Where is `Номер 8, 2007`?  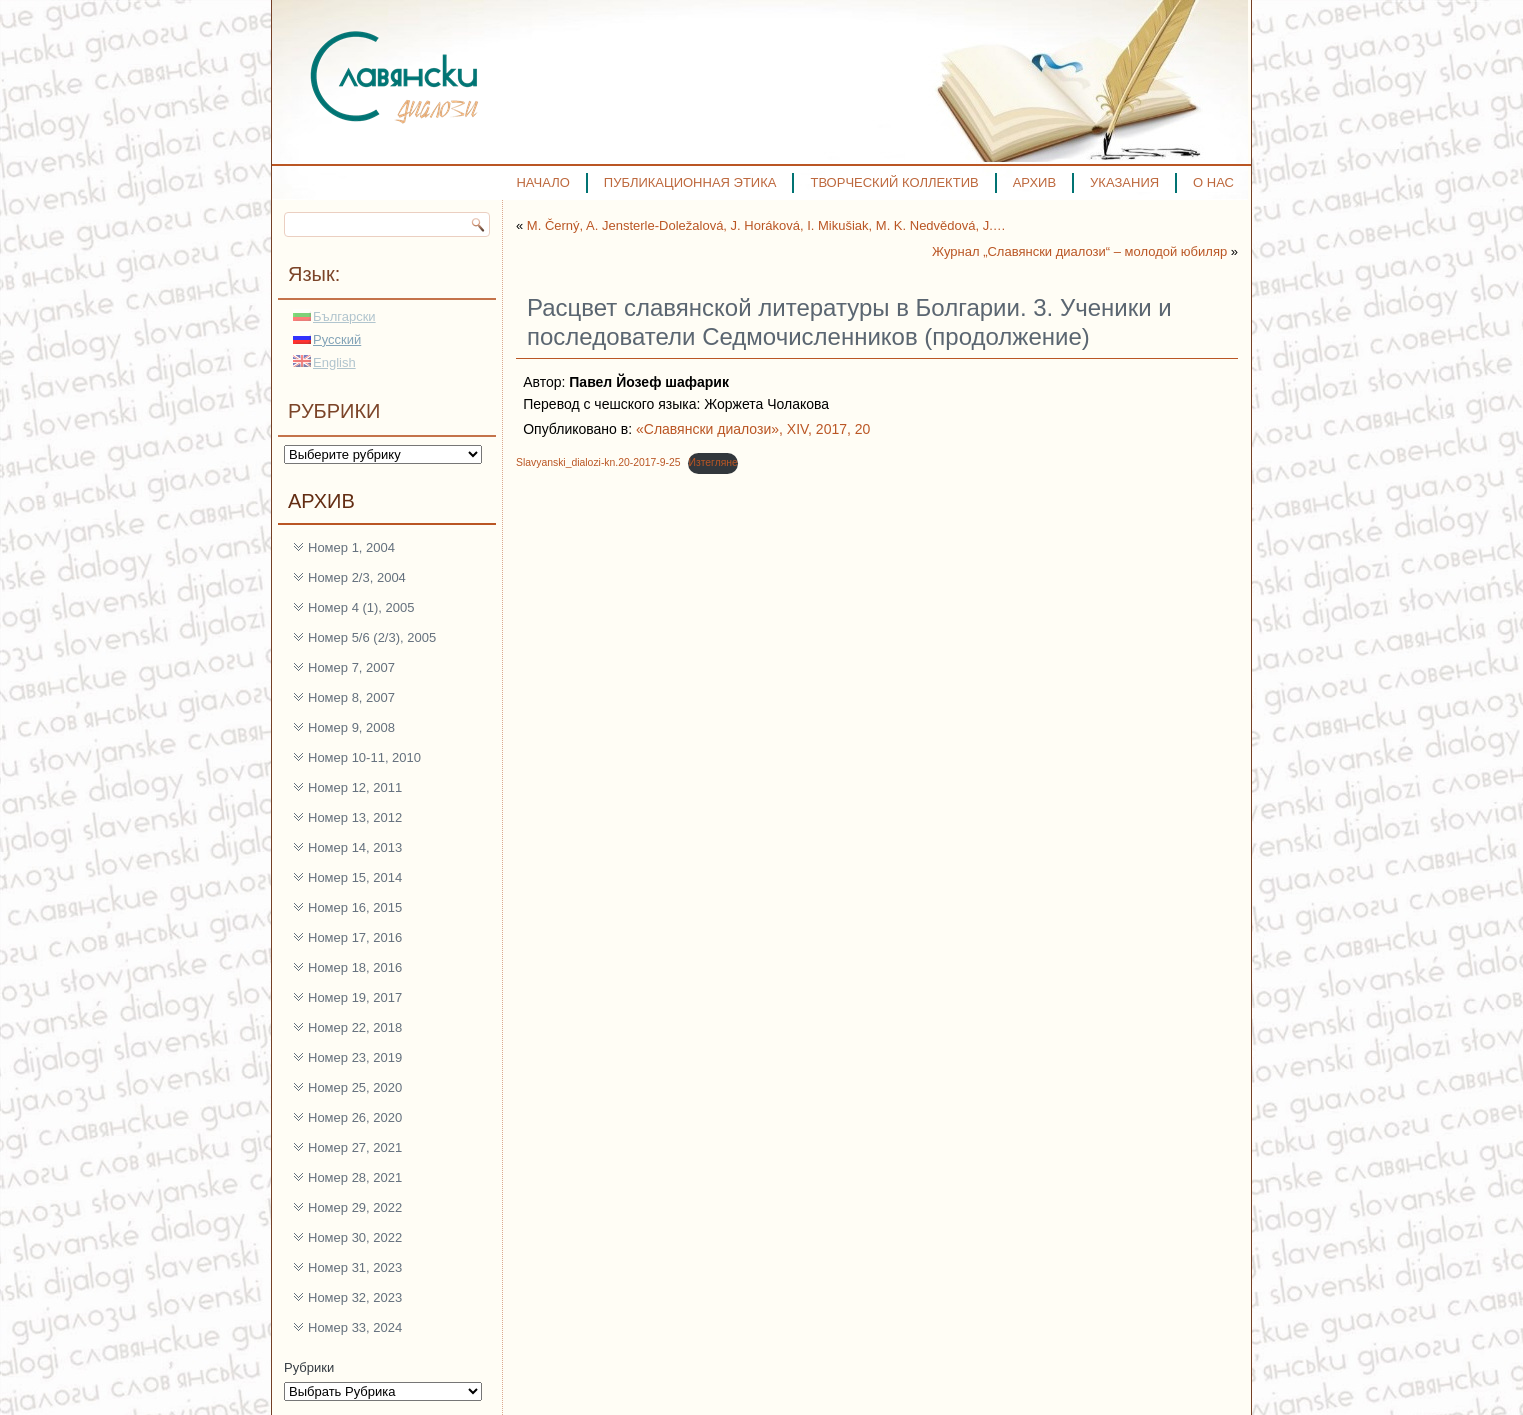 Номер 8, 2007 is located at coordinates (351, 697).